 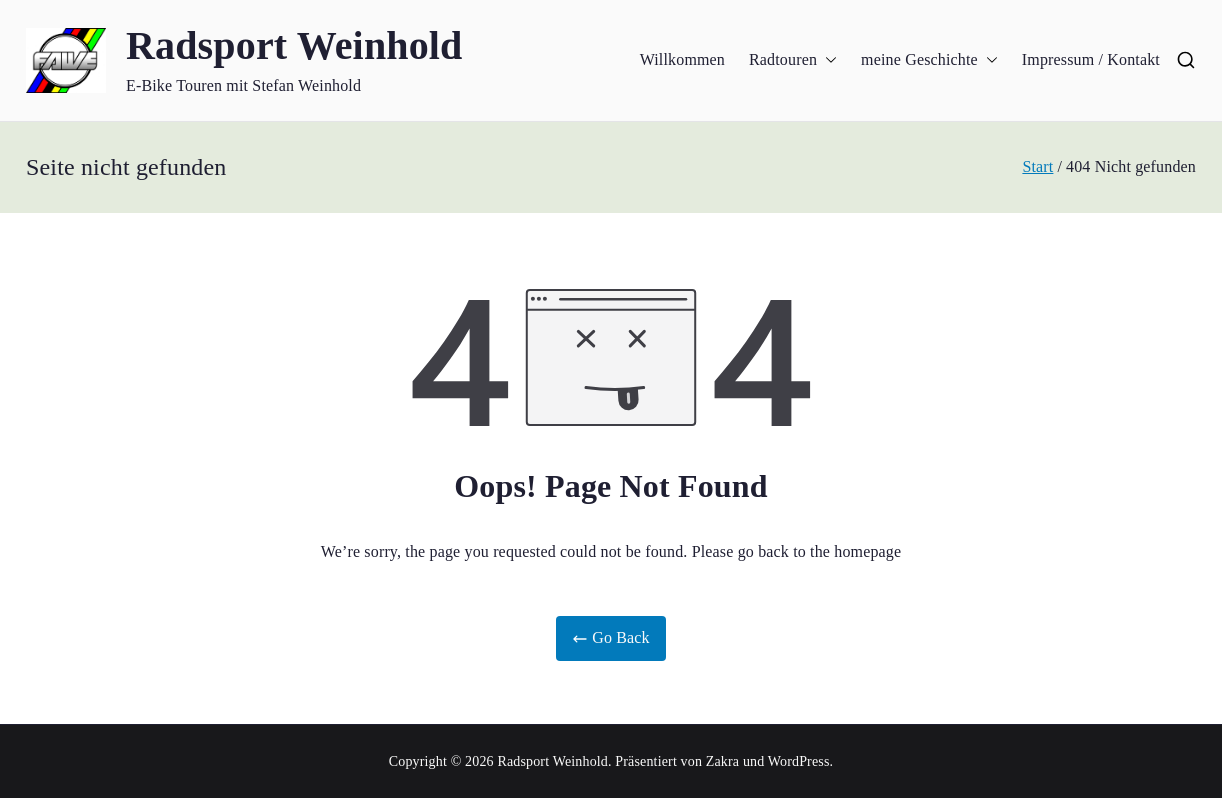 What do you see at coordinates (827, 60) in the screenshot?
I see `[button]` at bounding box center [827, 60].